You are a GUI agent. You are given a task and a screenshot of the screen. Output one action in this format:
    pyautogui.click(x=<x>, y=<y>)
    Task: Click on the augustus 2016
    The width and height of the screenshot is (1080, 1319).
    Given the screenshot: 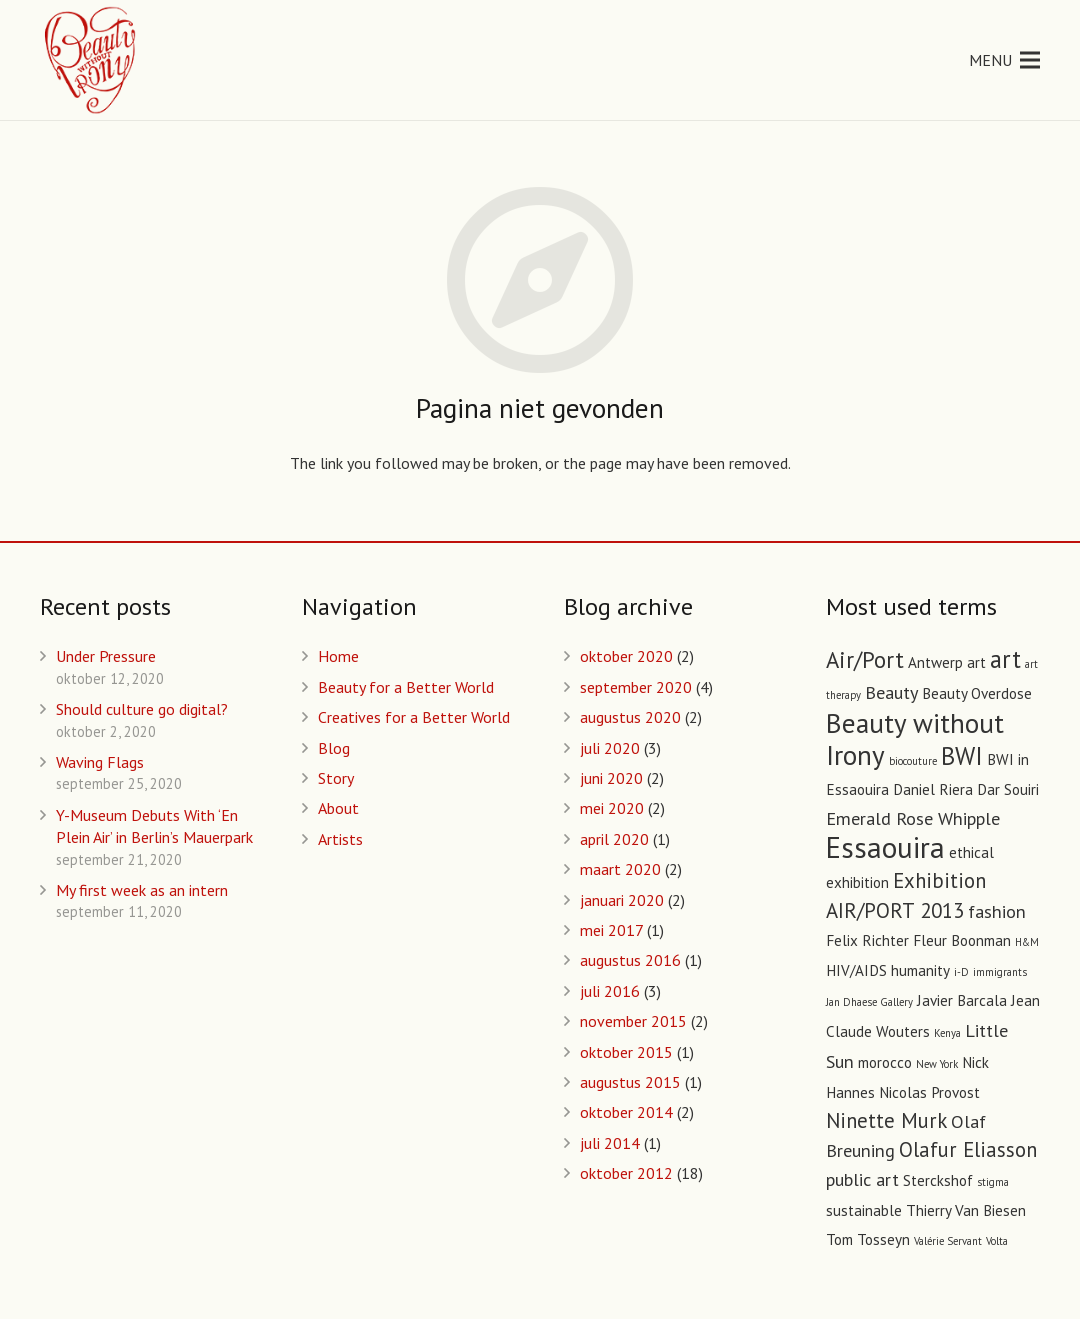 What is the action you would take?
    pyautogui.click(x=630, y=960)
    